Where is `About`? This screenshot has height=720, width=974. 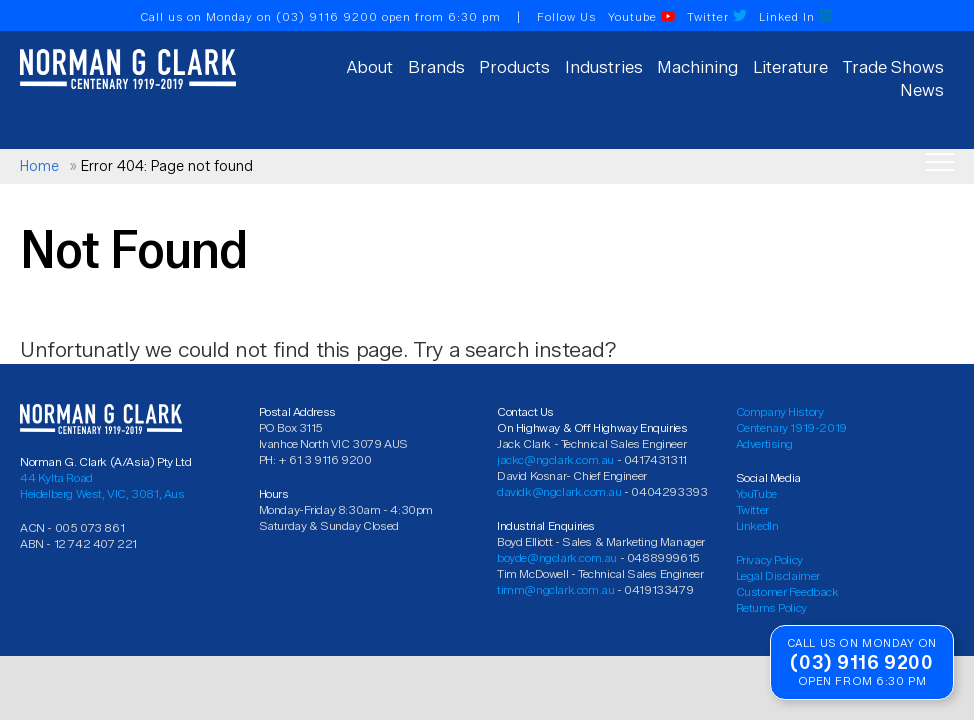
About is located at coordinates (370, 67).